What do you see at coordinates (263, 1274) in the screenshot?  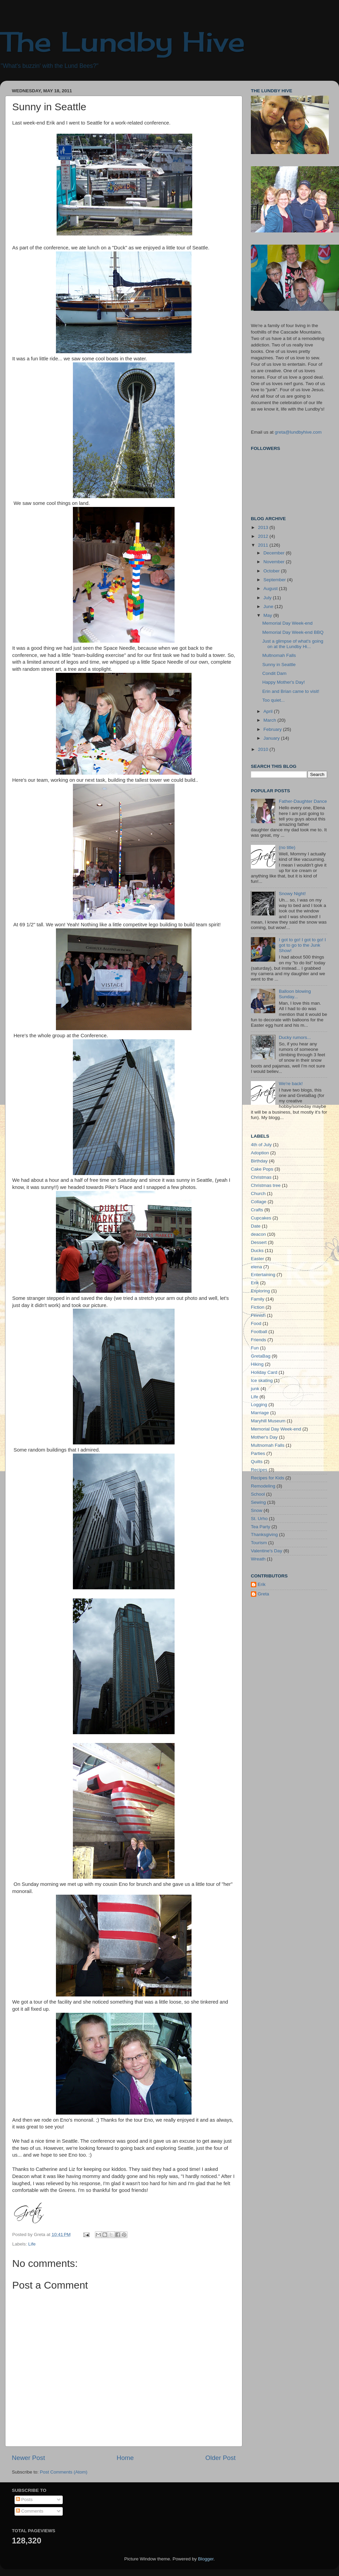 I see `Entertaining` at bounding box center [263, 1274].